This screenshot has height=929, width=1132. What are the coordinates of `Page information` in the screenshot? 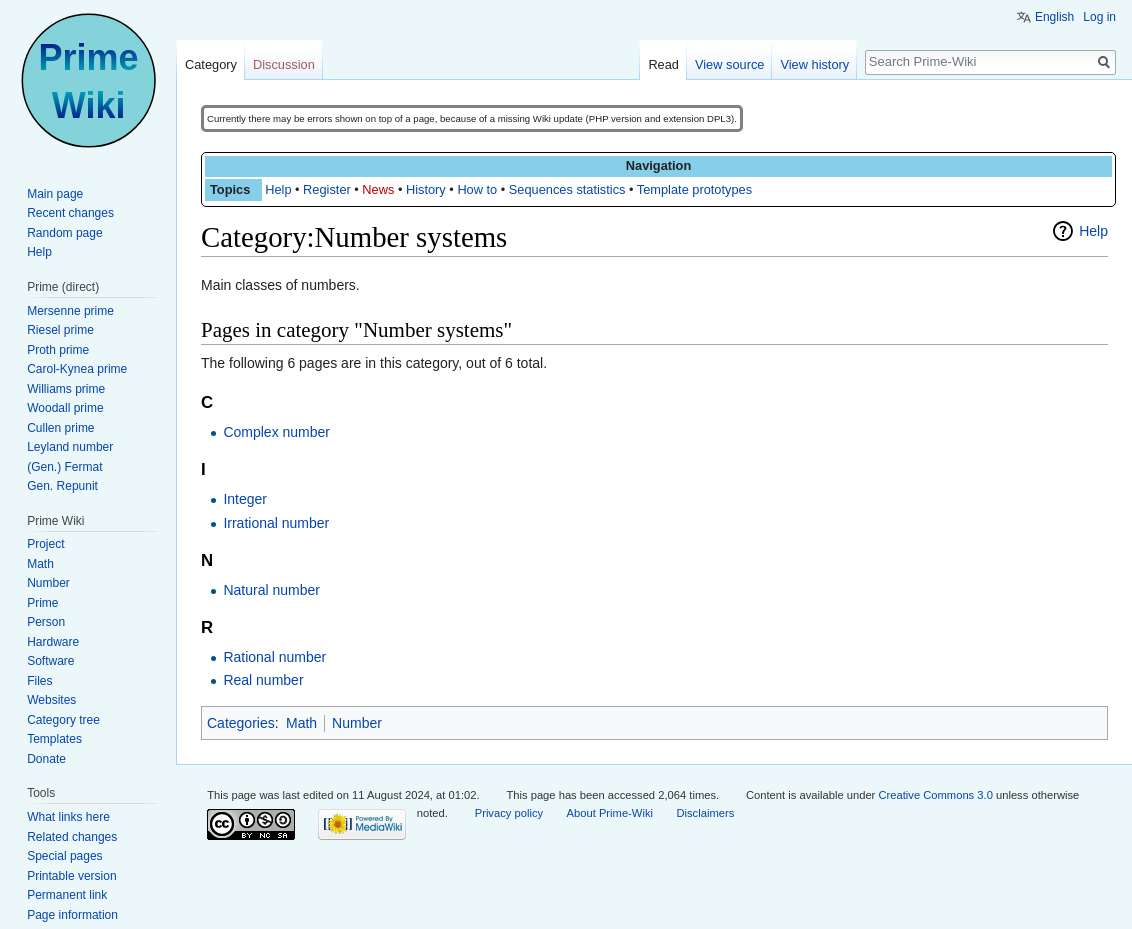 It's located at (72, 915).